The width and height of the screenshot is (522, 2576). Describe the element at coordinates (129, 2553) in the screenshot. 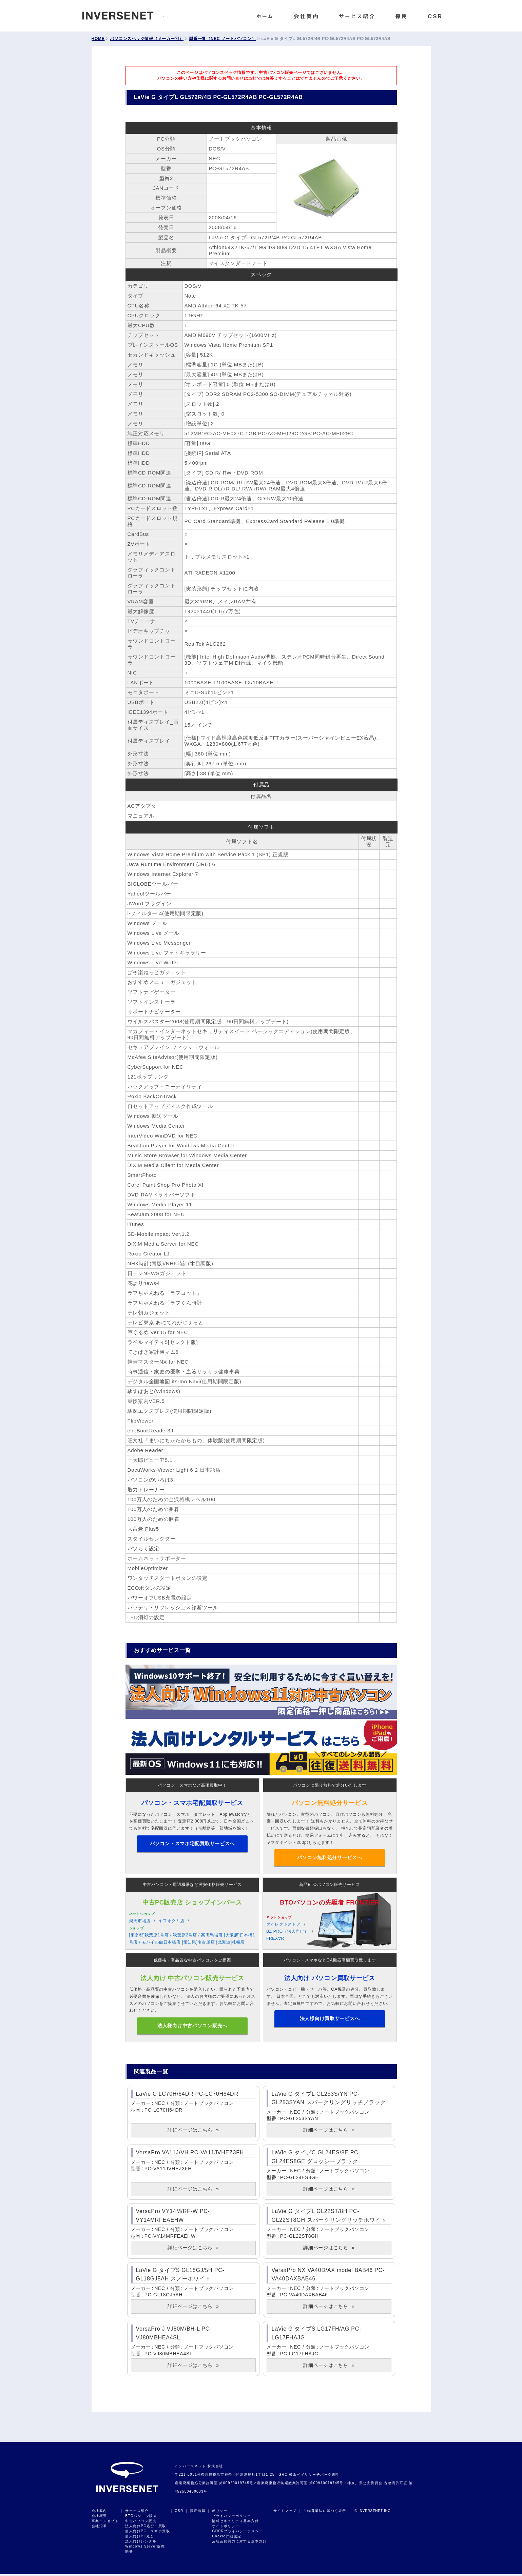

I see `開発` at that location.